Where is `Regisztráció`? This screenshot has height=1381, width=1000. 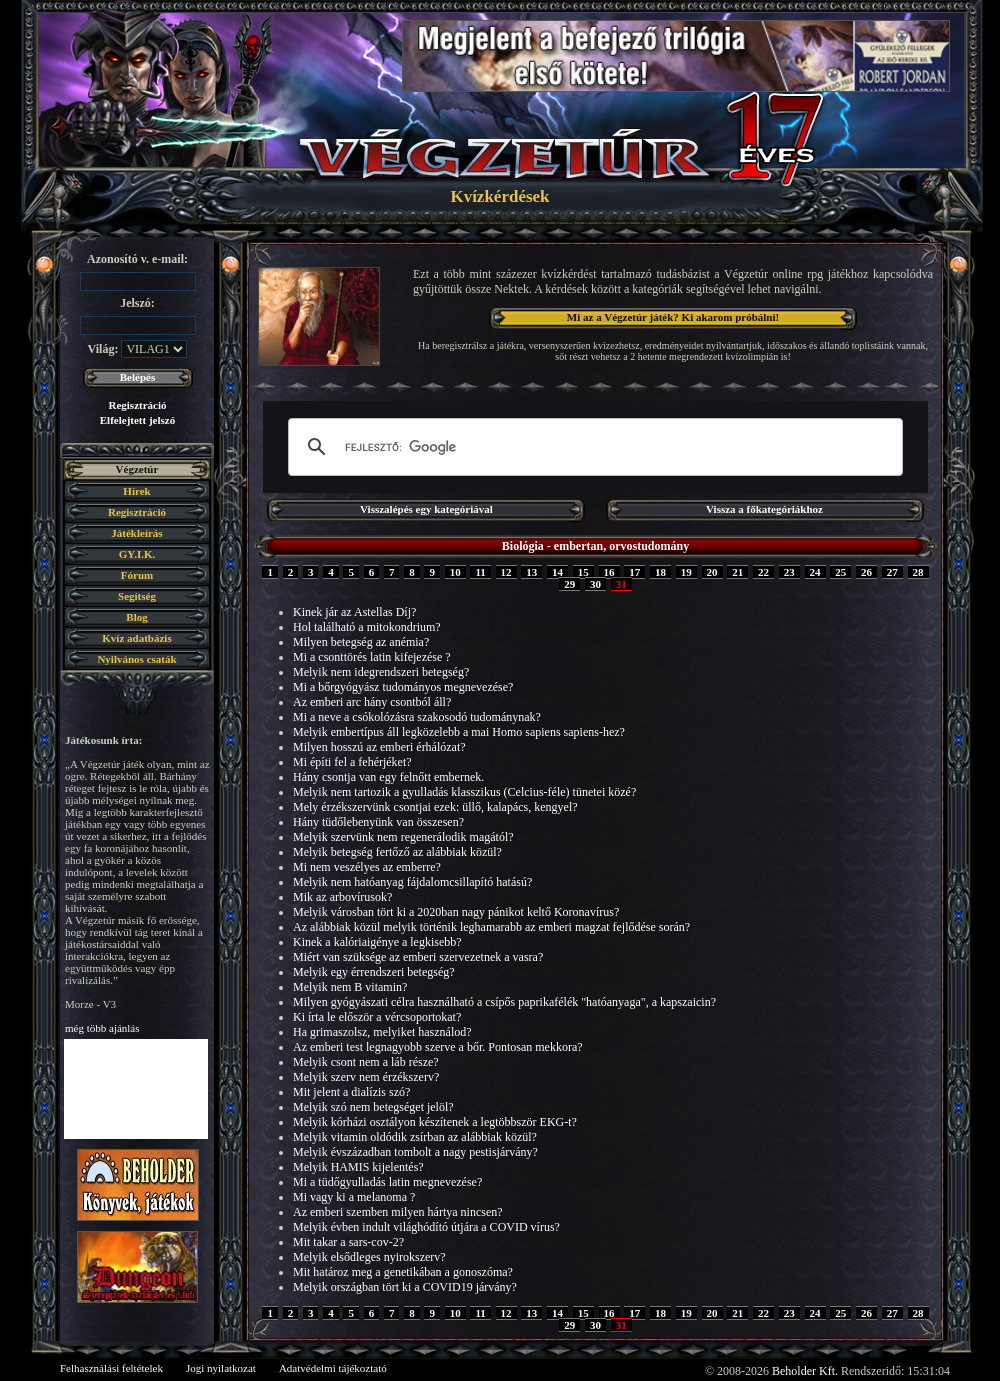 Regisztráció is located at coordinates (137, 405).